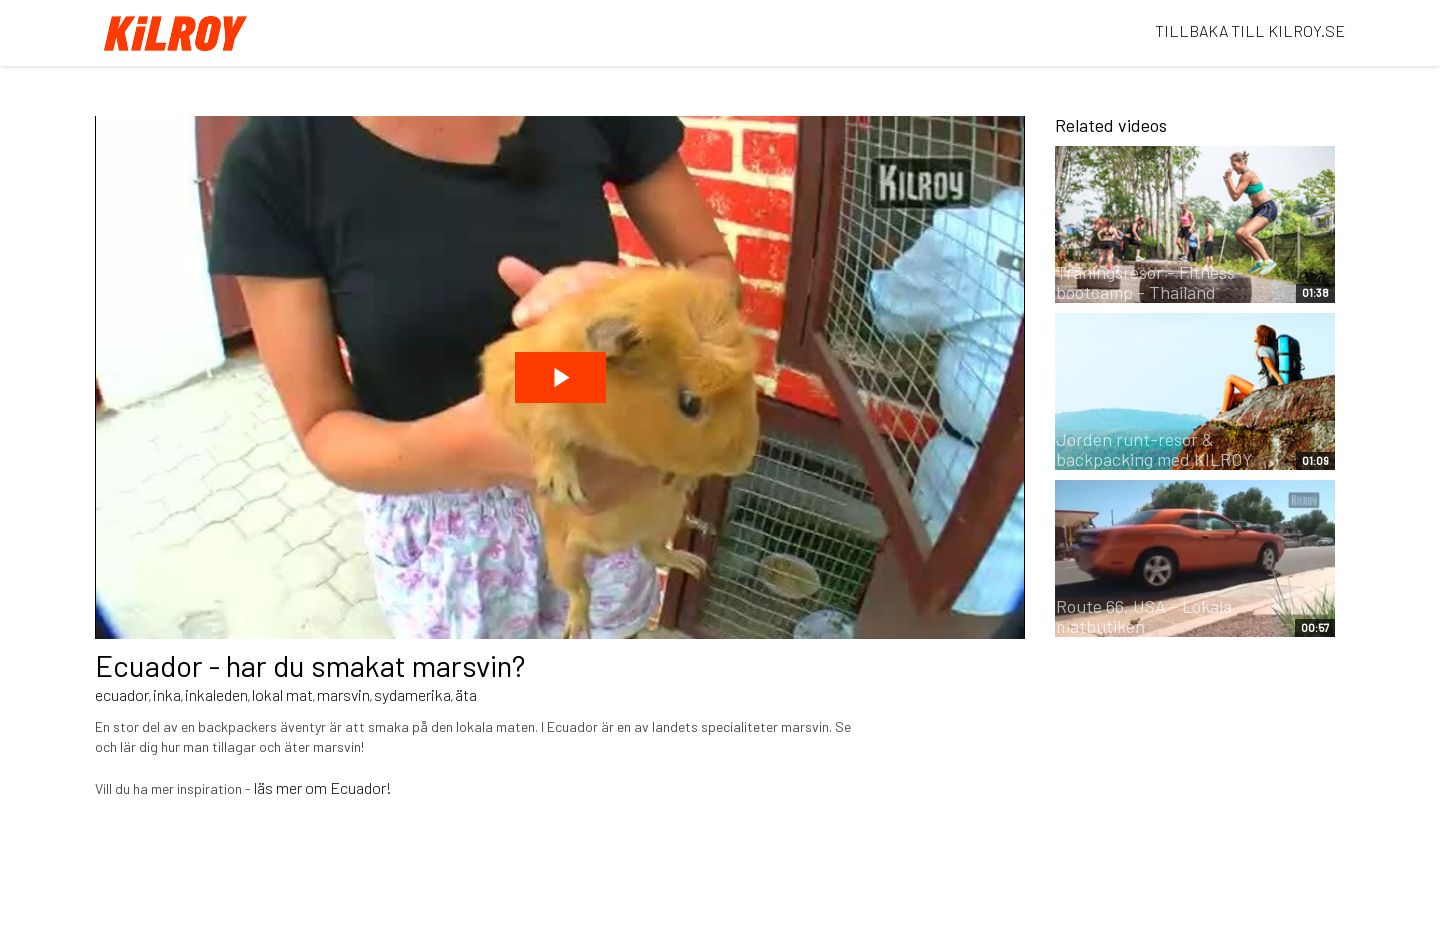 This screenshot has width=1440, height=935. I want to click on äta, so click(466, 694).